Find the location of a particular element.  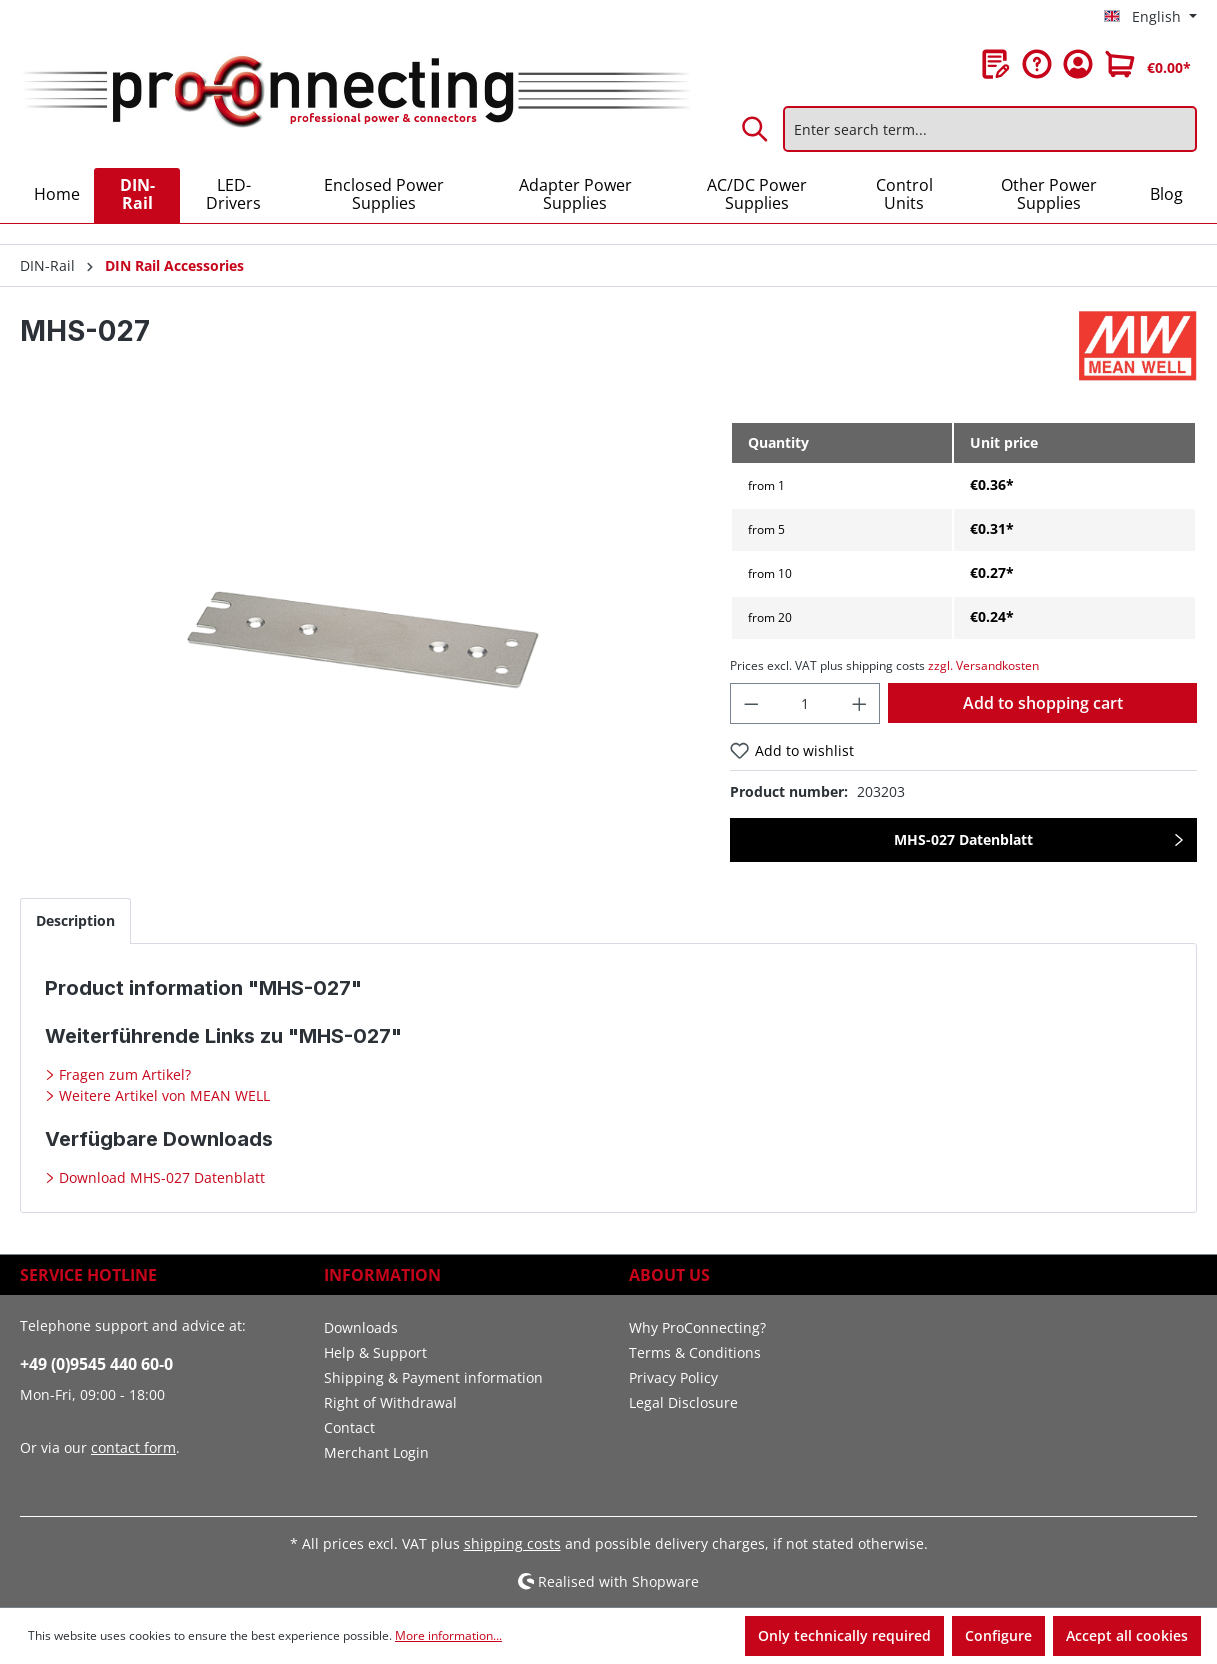

+49 (0)9545 440 60-0 is located at coordinates (96, 1364).